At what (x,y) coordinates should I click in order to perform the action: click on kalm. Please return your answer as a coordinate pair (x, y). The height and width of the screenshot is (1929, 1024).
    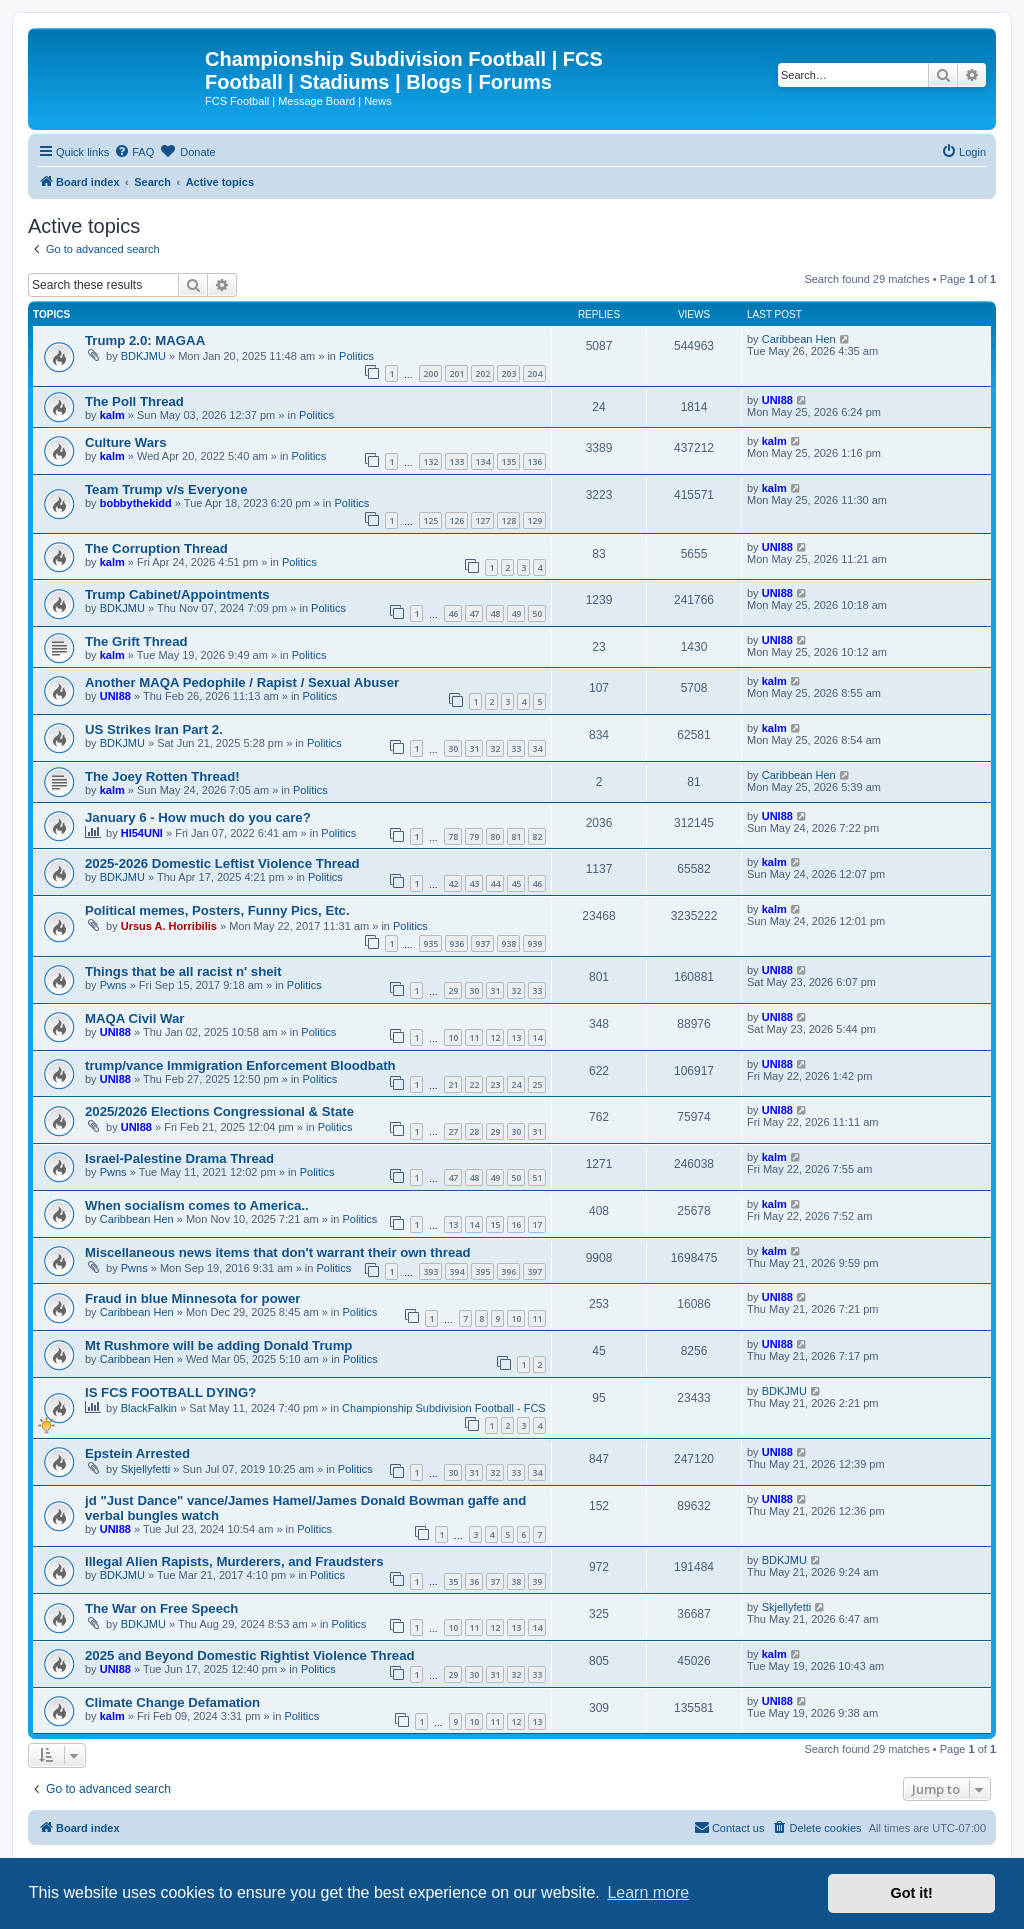
    Looking at the image, I should click on (112, 415).